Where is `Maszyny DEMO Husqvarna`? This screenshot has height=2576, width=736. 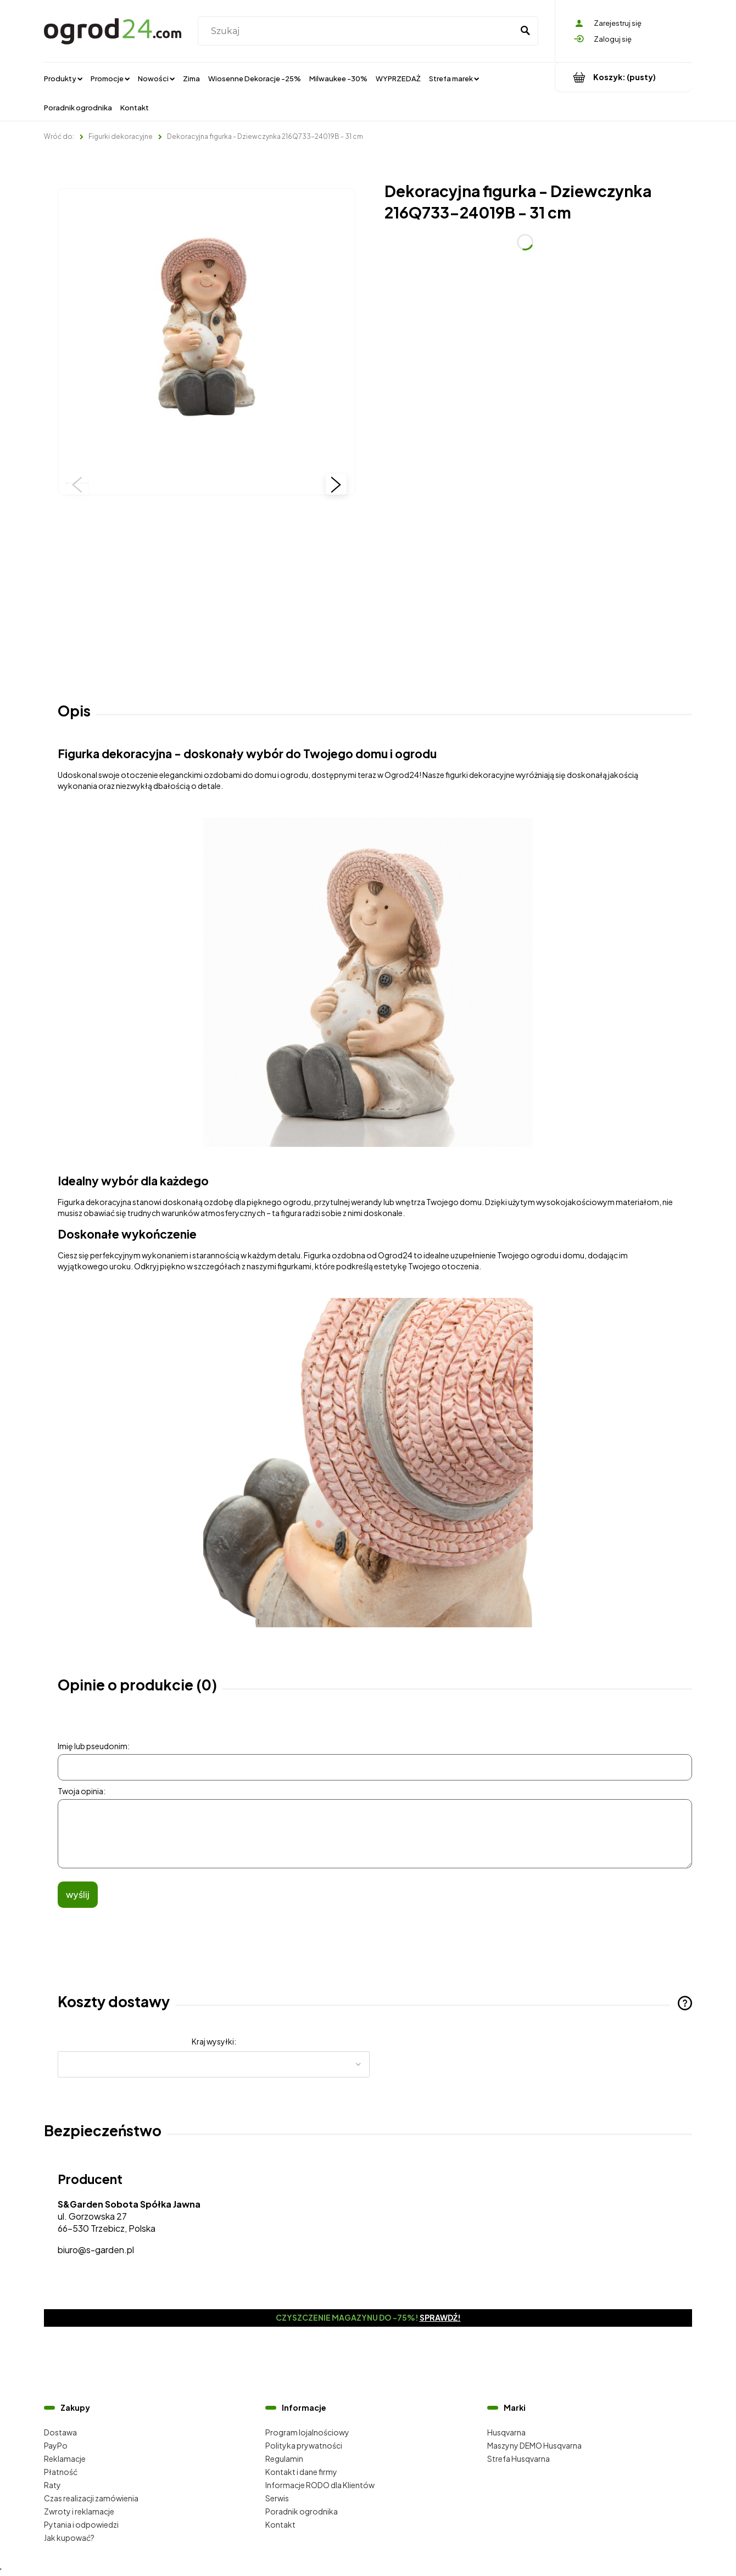 Maszyny DEMO Husqvarna is located at coordinates (534, 2445).